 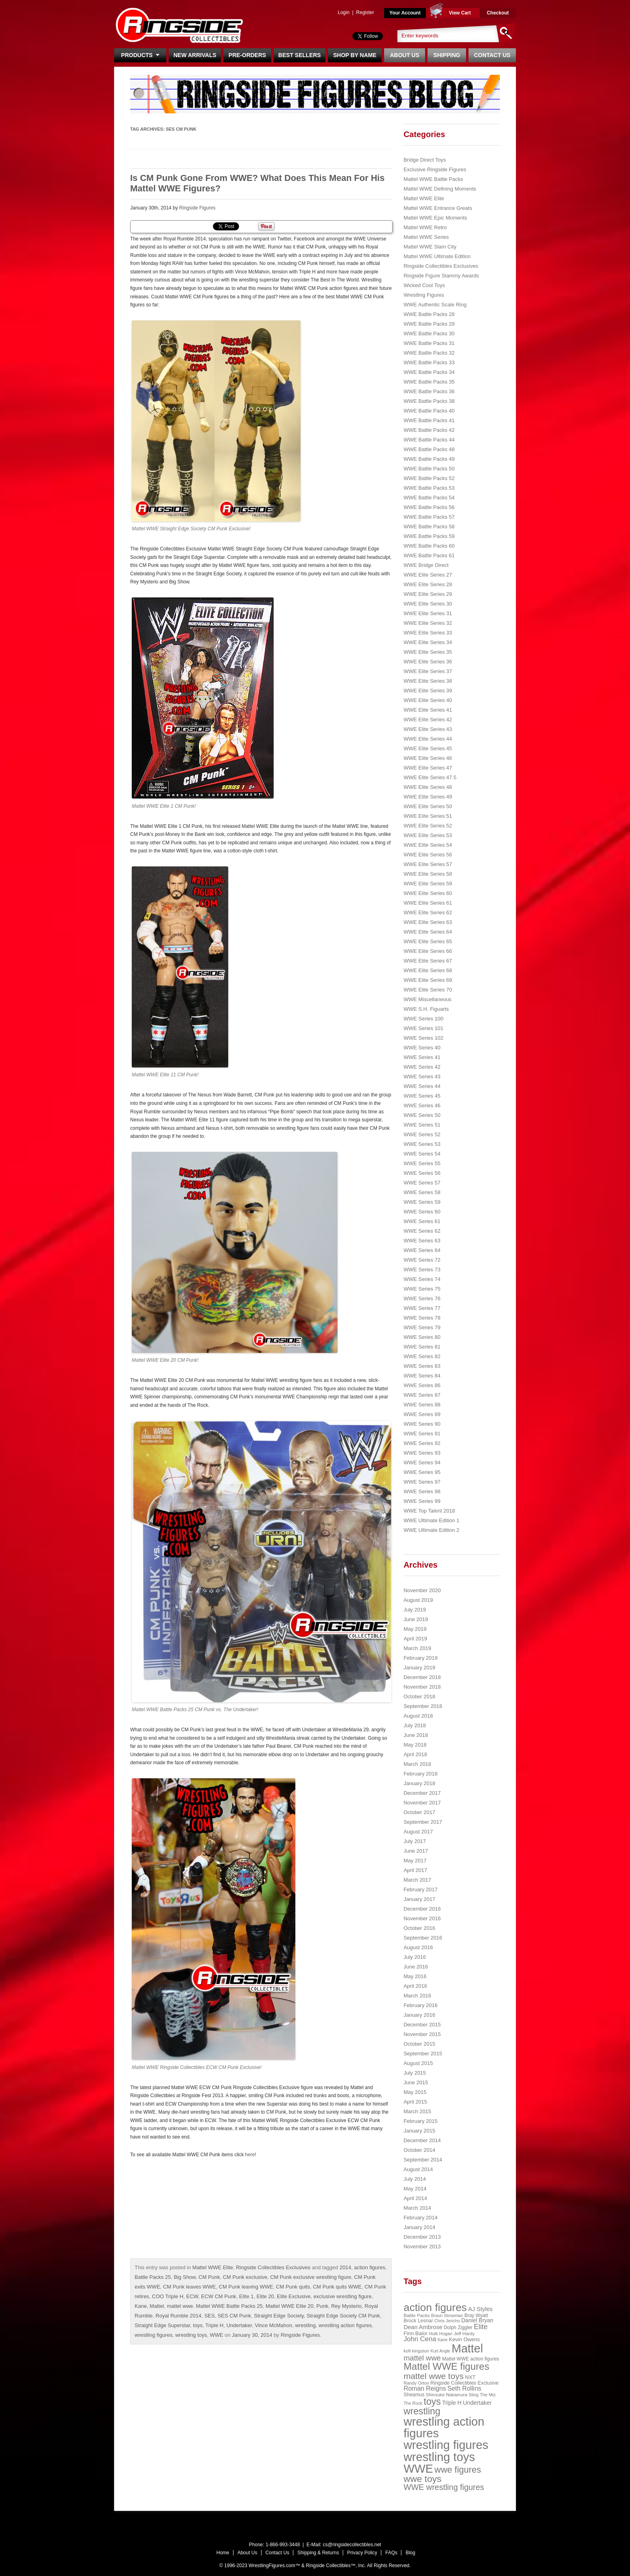 What do you see at coordinates (427, 797) in the screenshot?
I see `WWE Elite Series 49` at bounding box center [427, 797].